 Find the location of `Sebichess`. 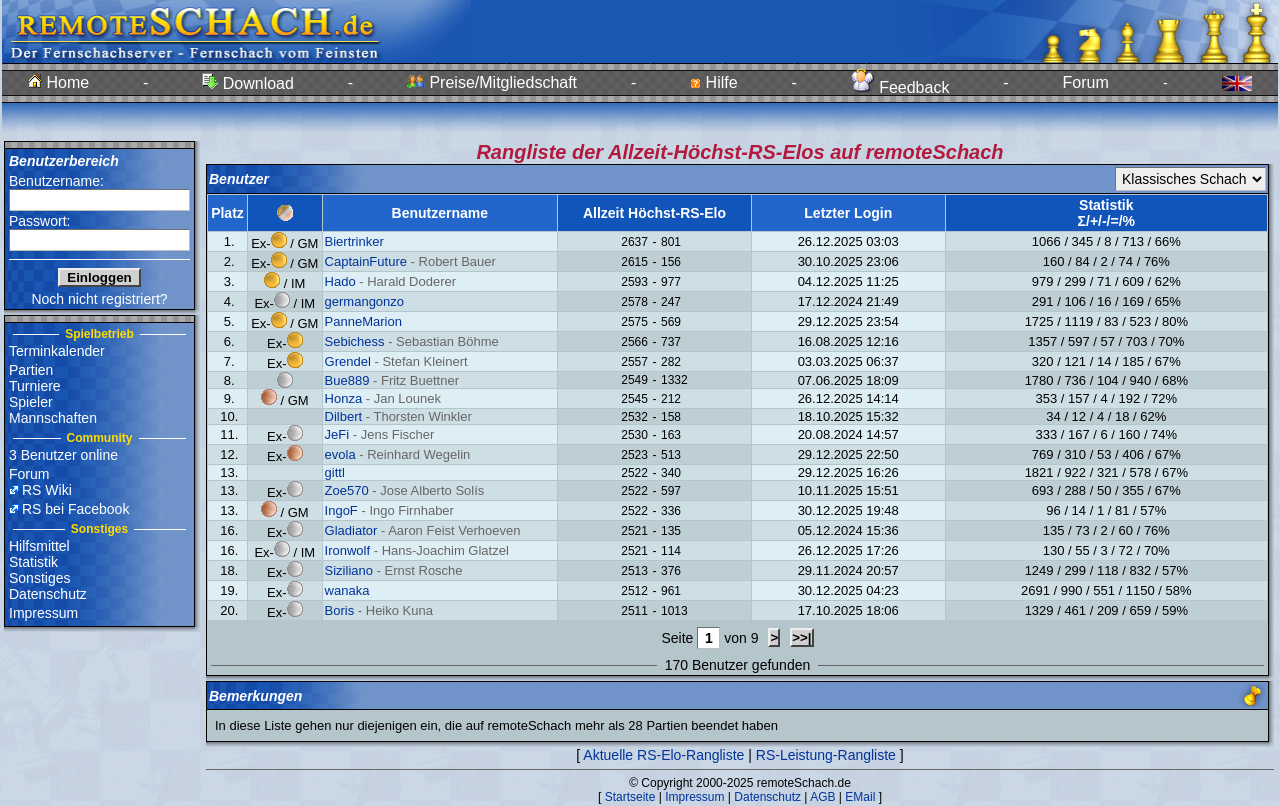

Sebichess is located at coordinates (355, 341).